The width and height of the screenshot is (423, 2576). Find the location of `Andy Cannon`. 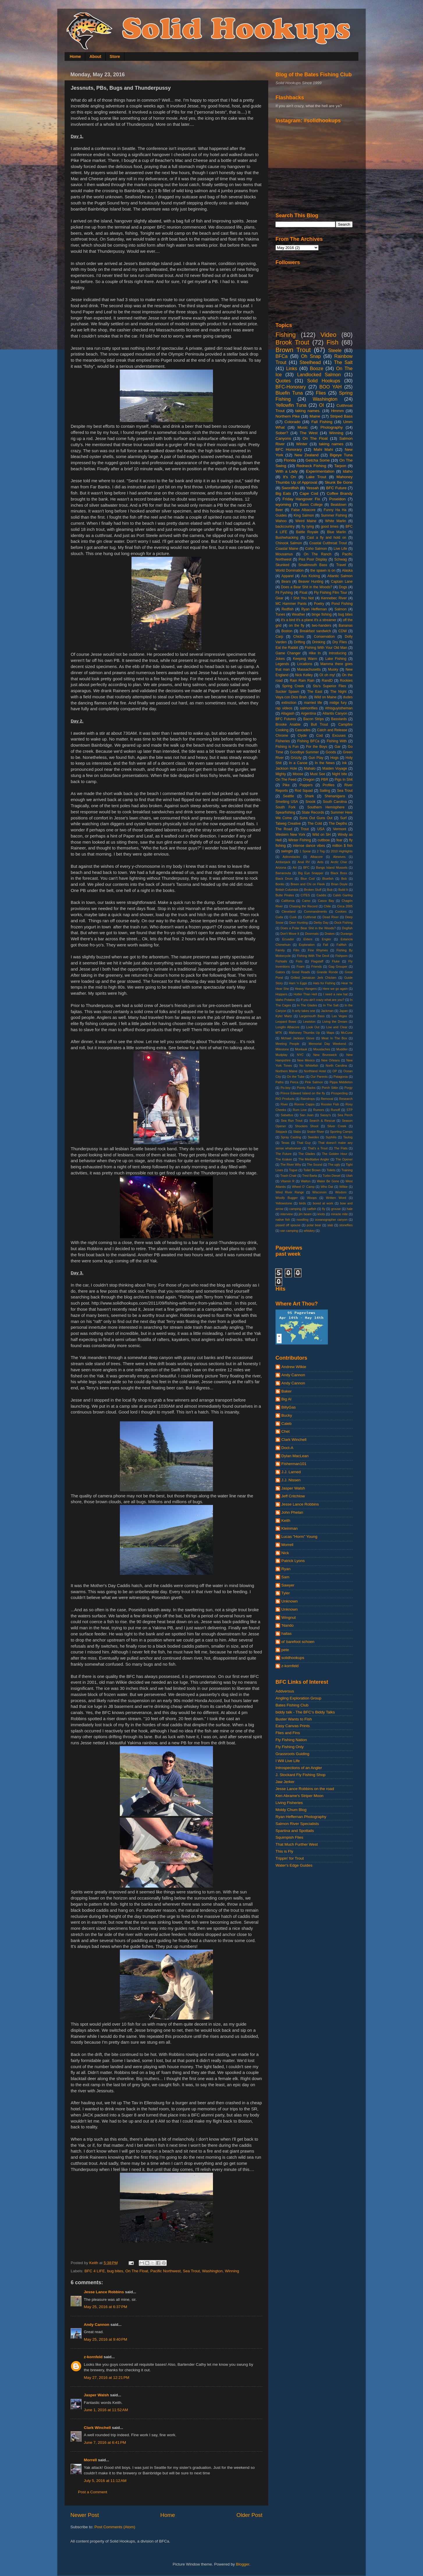

Andy Cannon is located at coordinates (96, 2324).